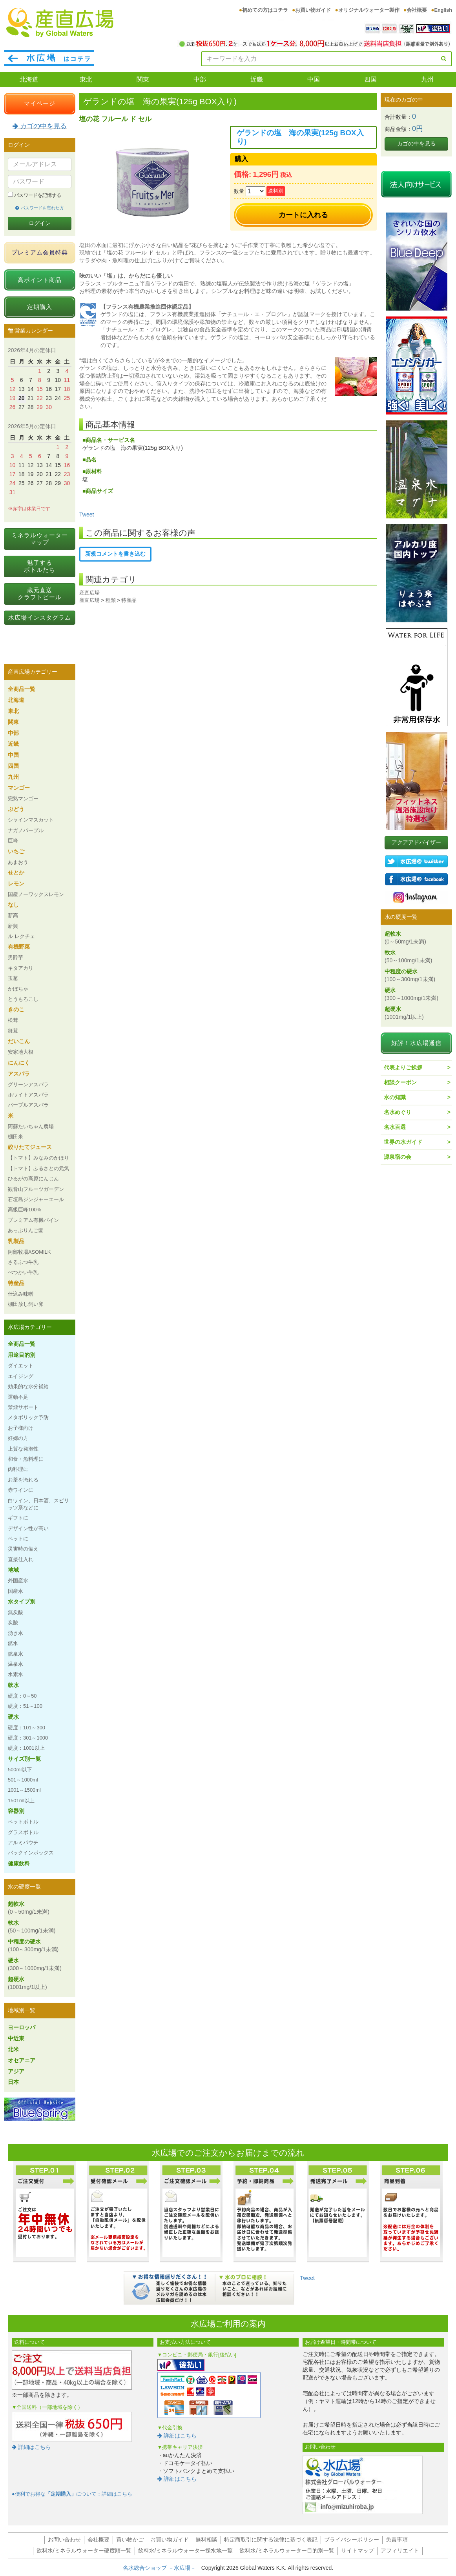 The height and width of the screenshot is (2576, 456). Describe the element at coordinates (40, 279) in the screenshot. I see `高ポイント商品` at that location.